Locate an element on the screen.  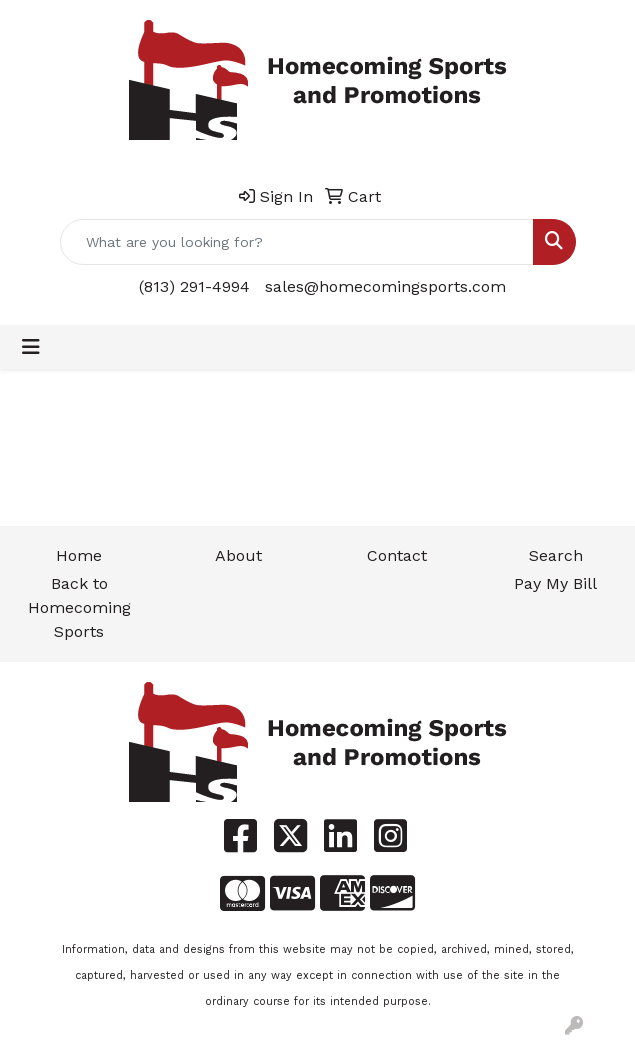
Back to Homecoming Sports is located at coordinates (79, 607).